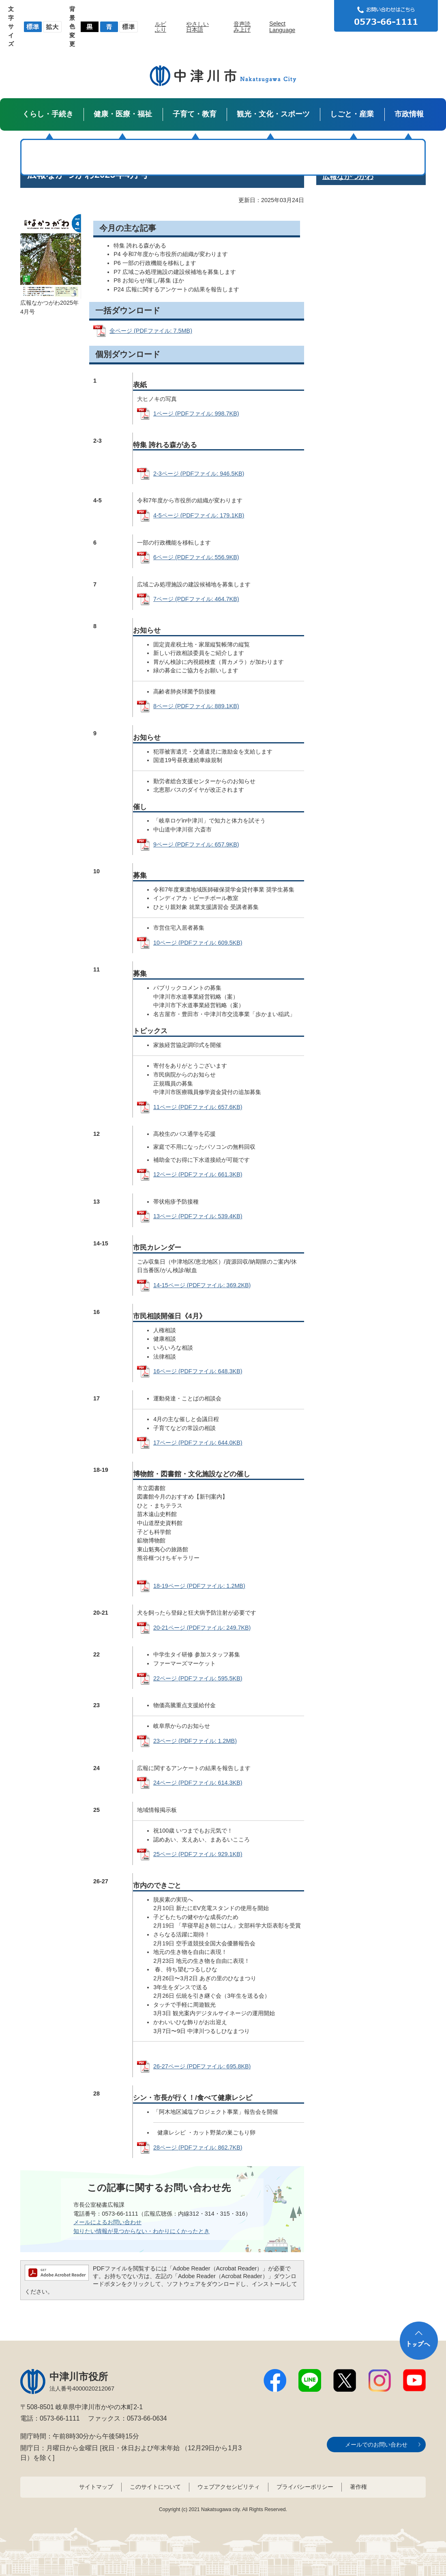  Describe the element at coordinates (196, 844) in the screenshot. I see `9ページ (PDFファイル: 657.9KB)` at that location.